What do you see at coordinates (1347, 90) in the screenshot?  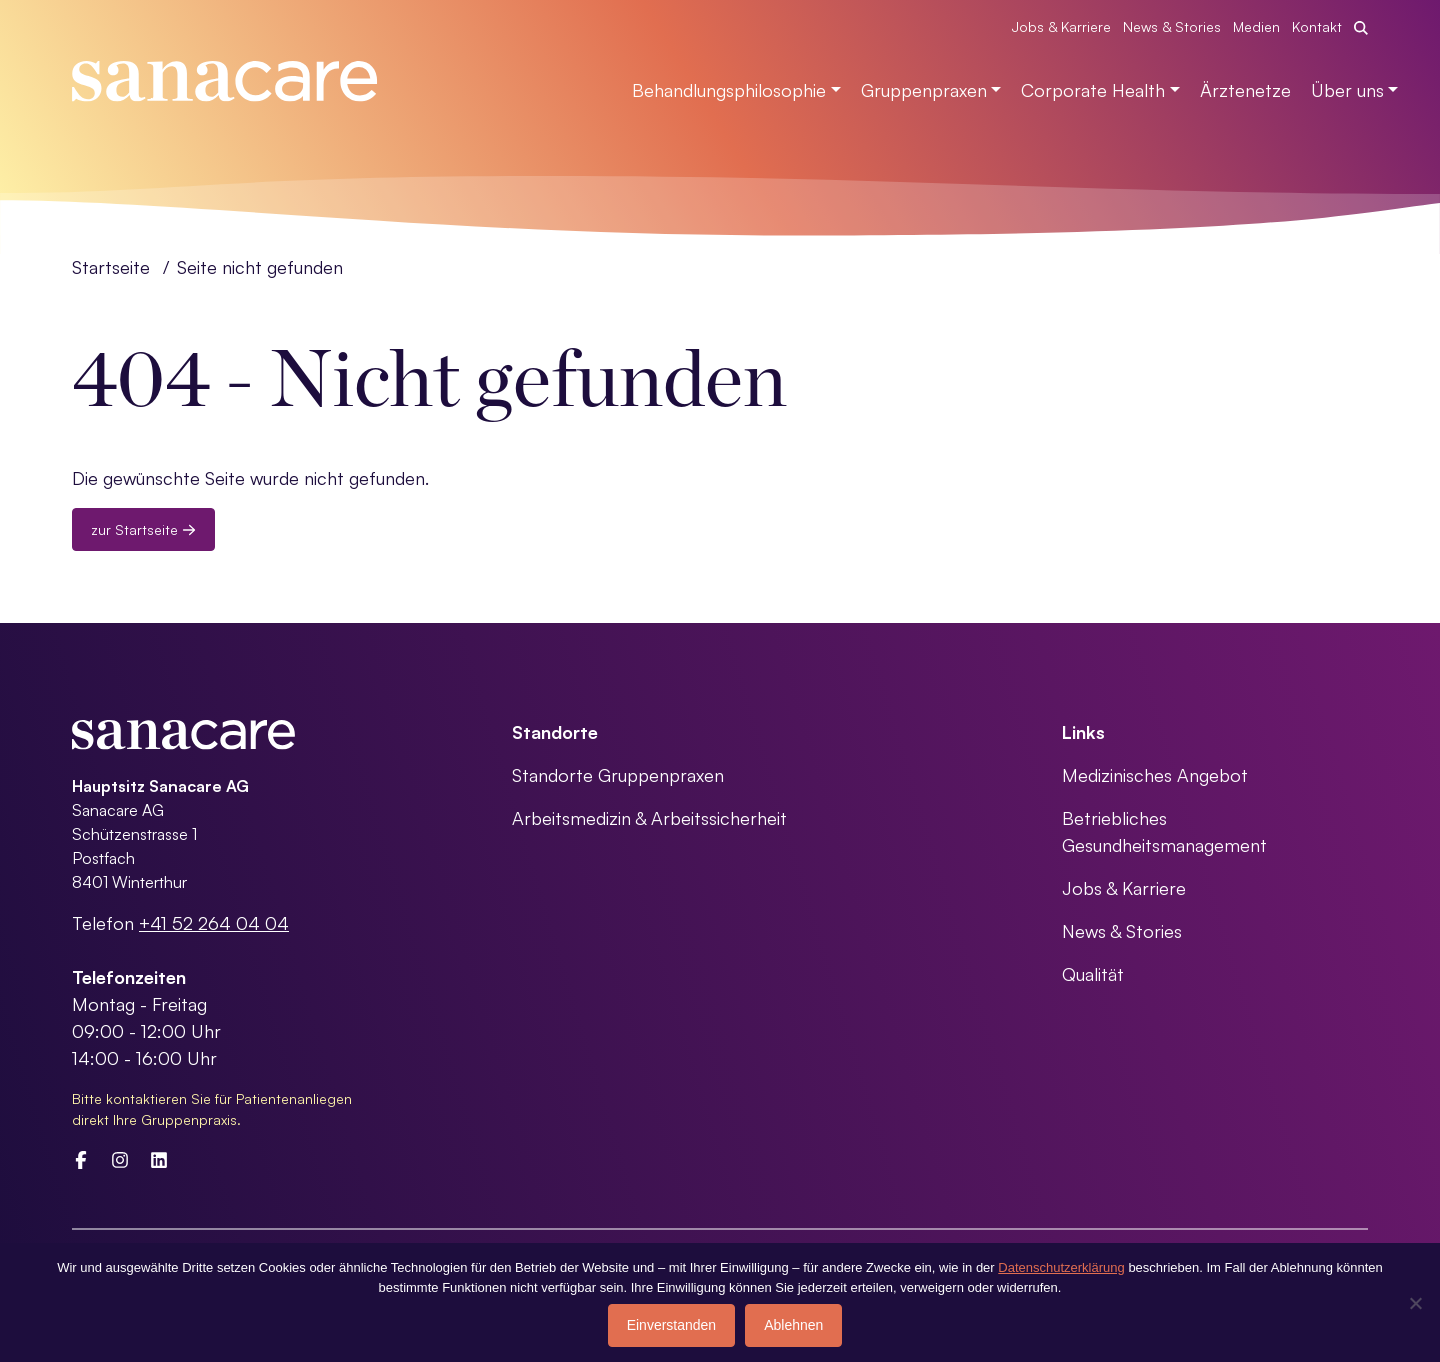 I see `Über uns [button]` at bounding box center [1347, 90].